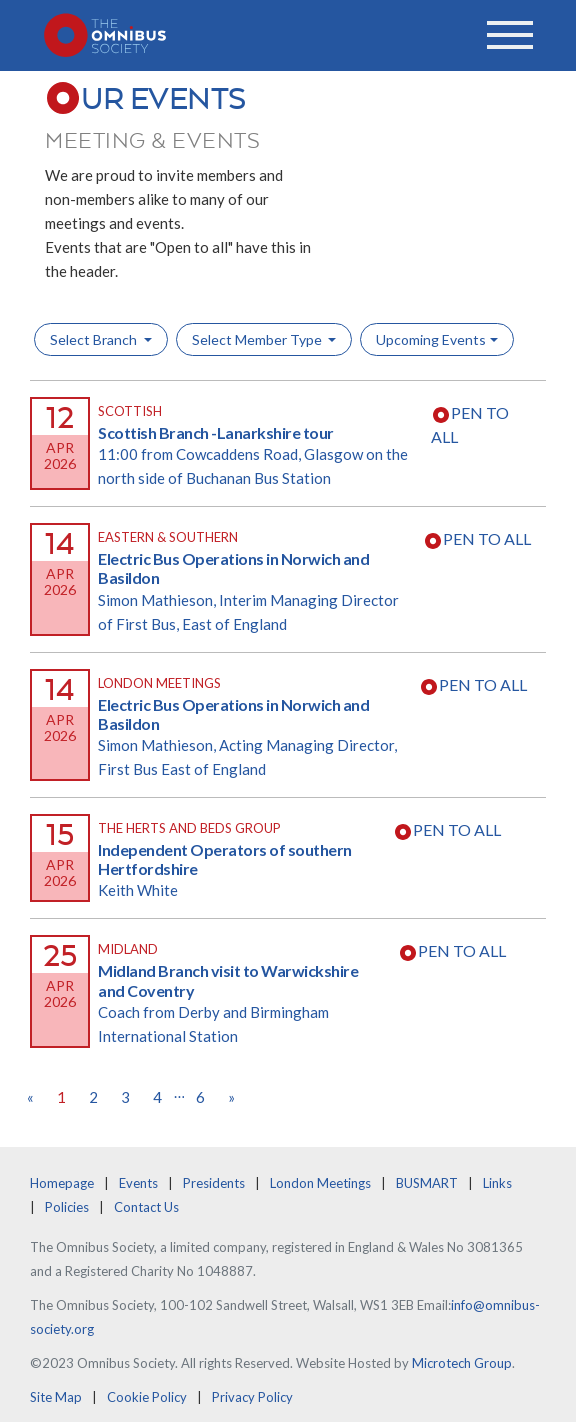 The width and height of the screenshot is (576, 1422). I want to click on BUSMART, so click(427, 1183).